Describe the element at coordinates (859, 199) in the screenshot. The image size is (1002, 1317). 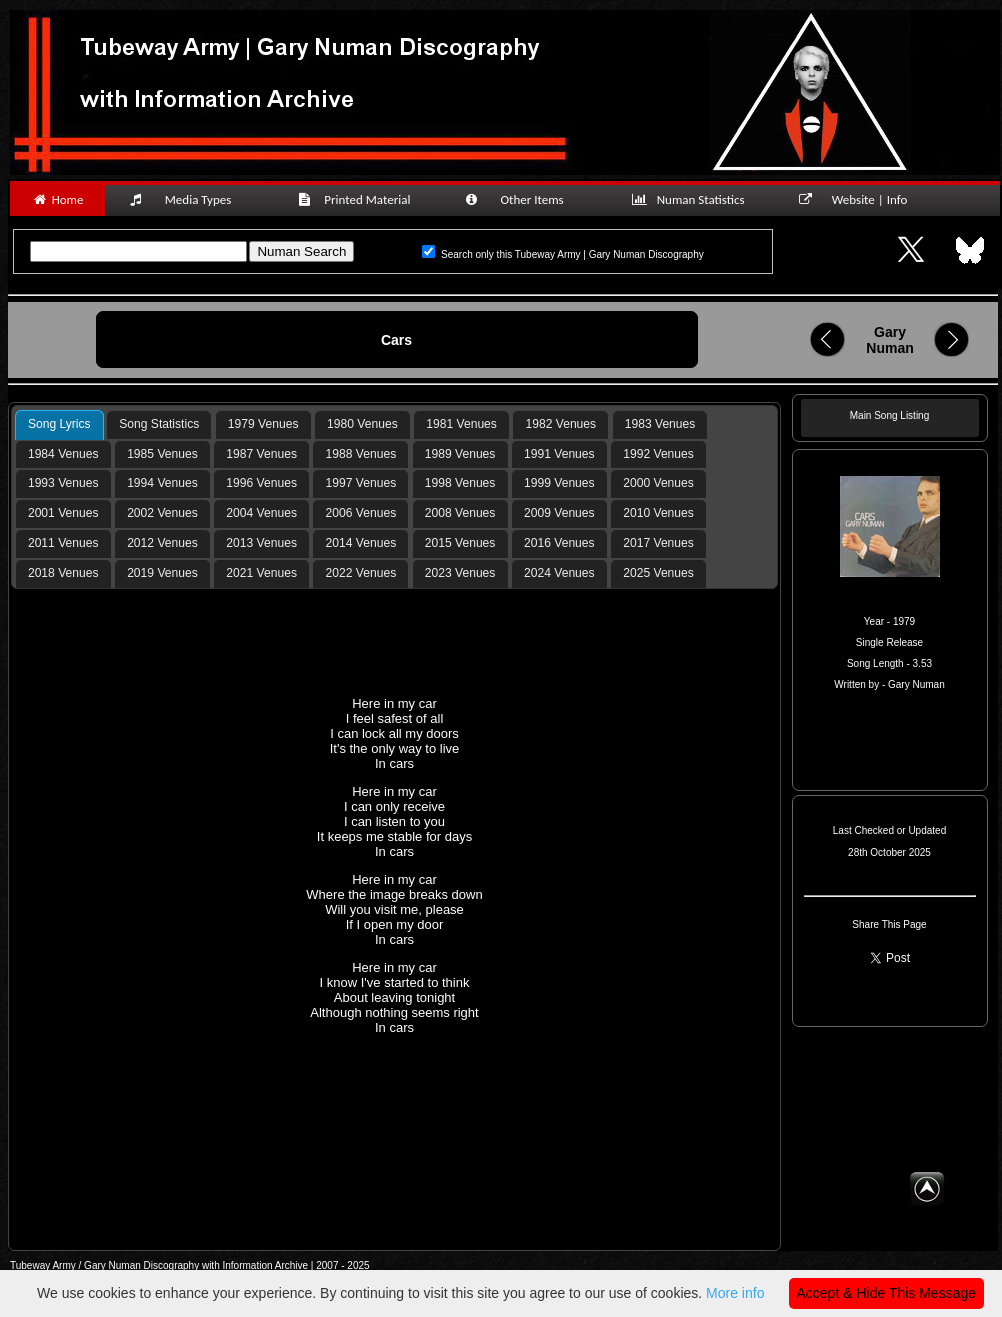
I see `Website | Info` at that location.